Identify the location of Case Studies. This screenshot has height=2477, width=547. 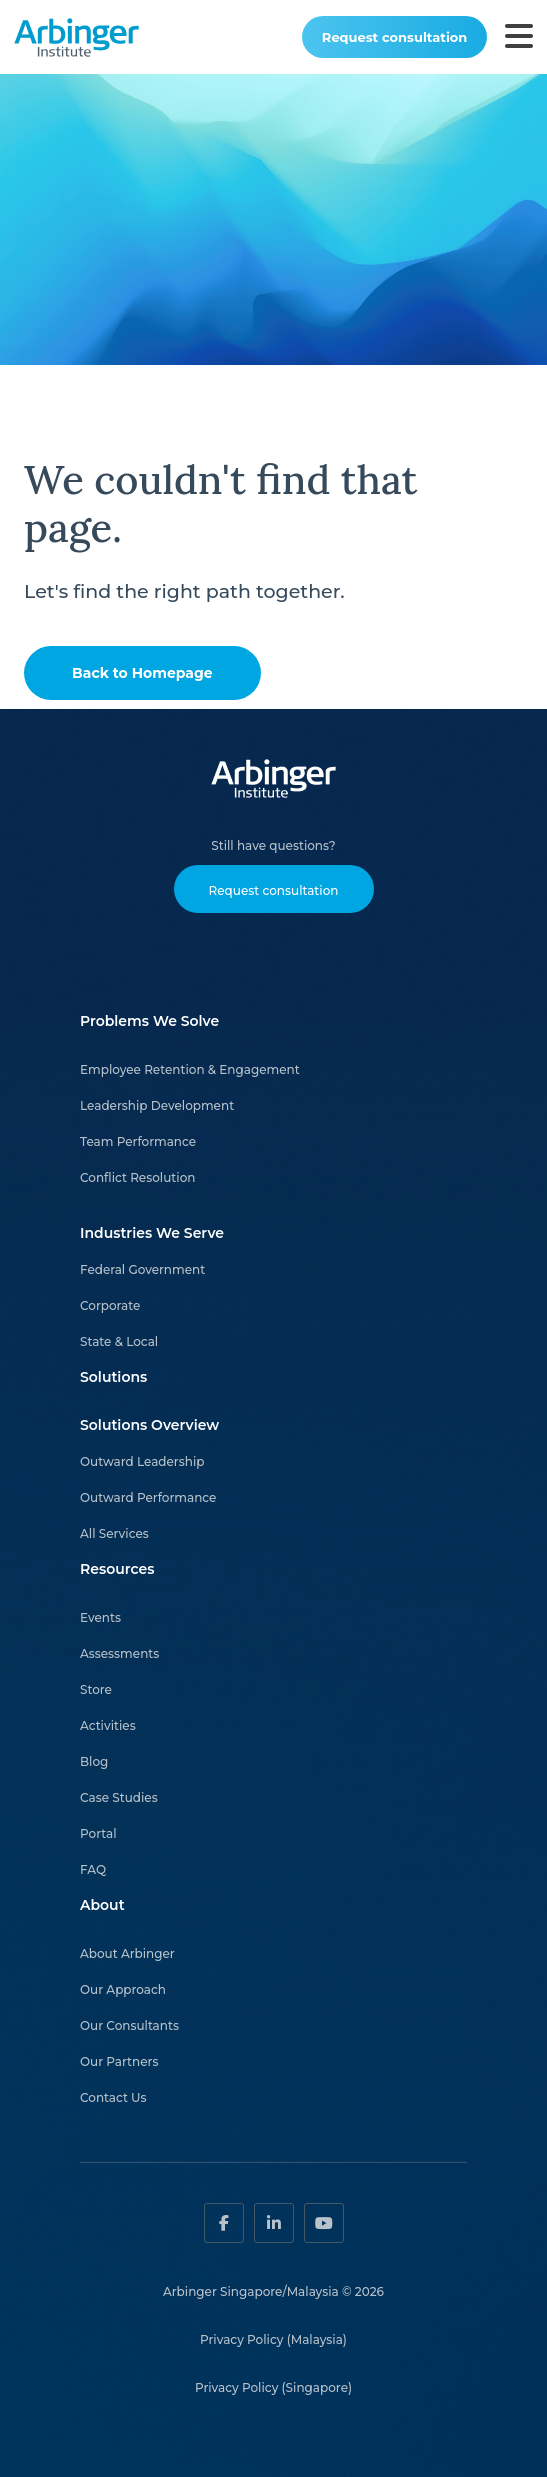
(119, 1797).